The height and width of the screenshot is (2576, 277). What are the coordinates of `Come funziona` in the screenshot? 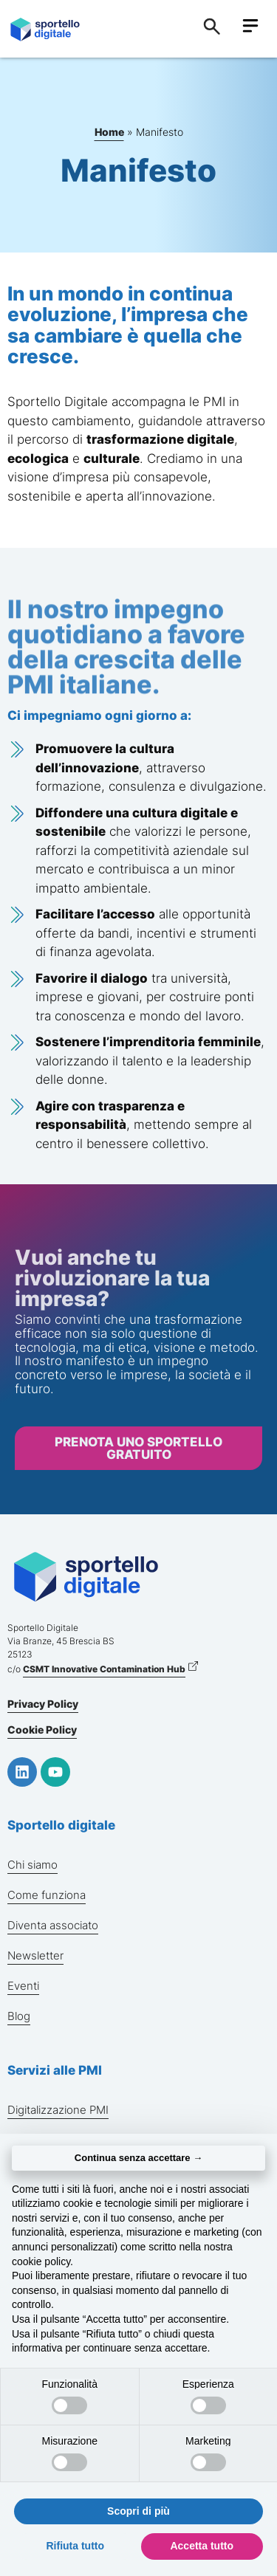 It's located at (46, 1895).